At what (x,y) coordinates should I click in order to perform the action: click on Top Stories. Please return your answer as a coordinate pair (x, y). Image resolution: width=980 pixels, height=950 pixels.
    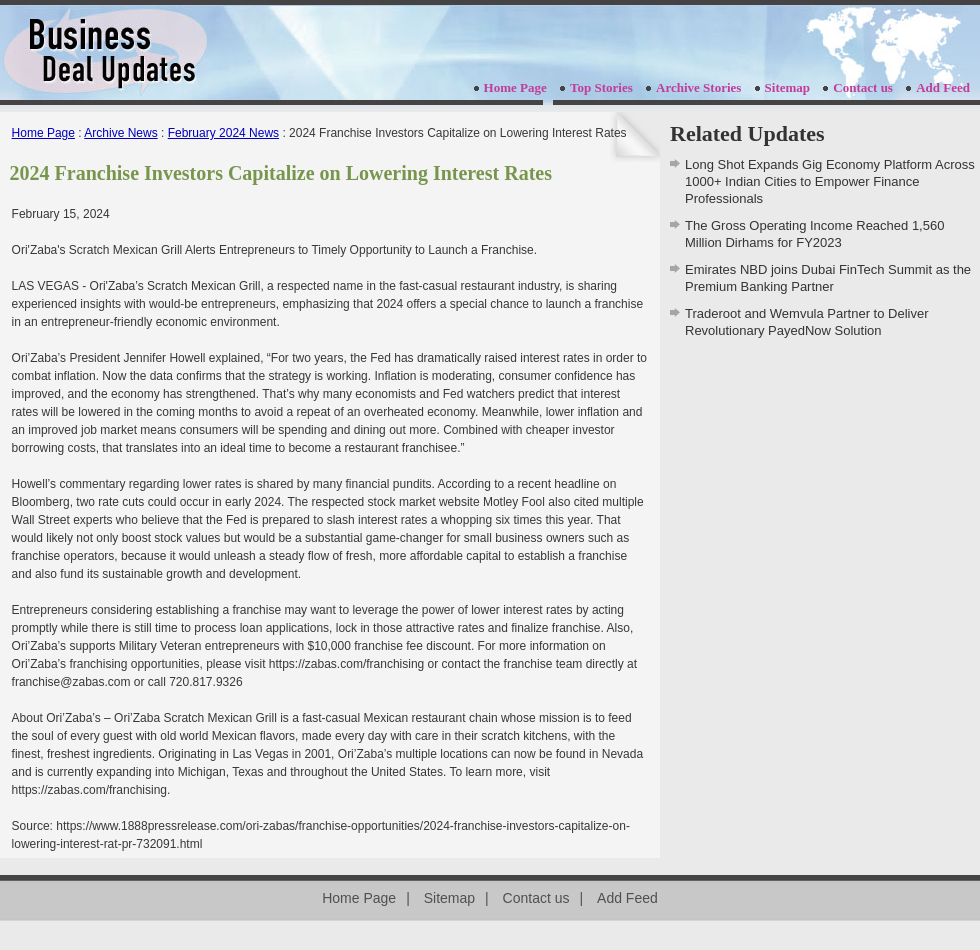
    Looking at the image, I should click on (601, 87).